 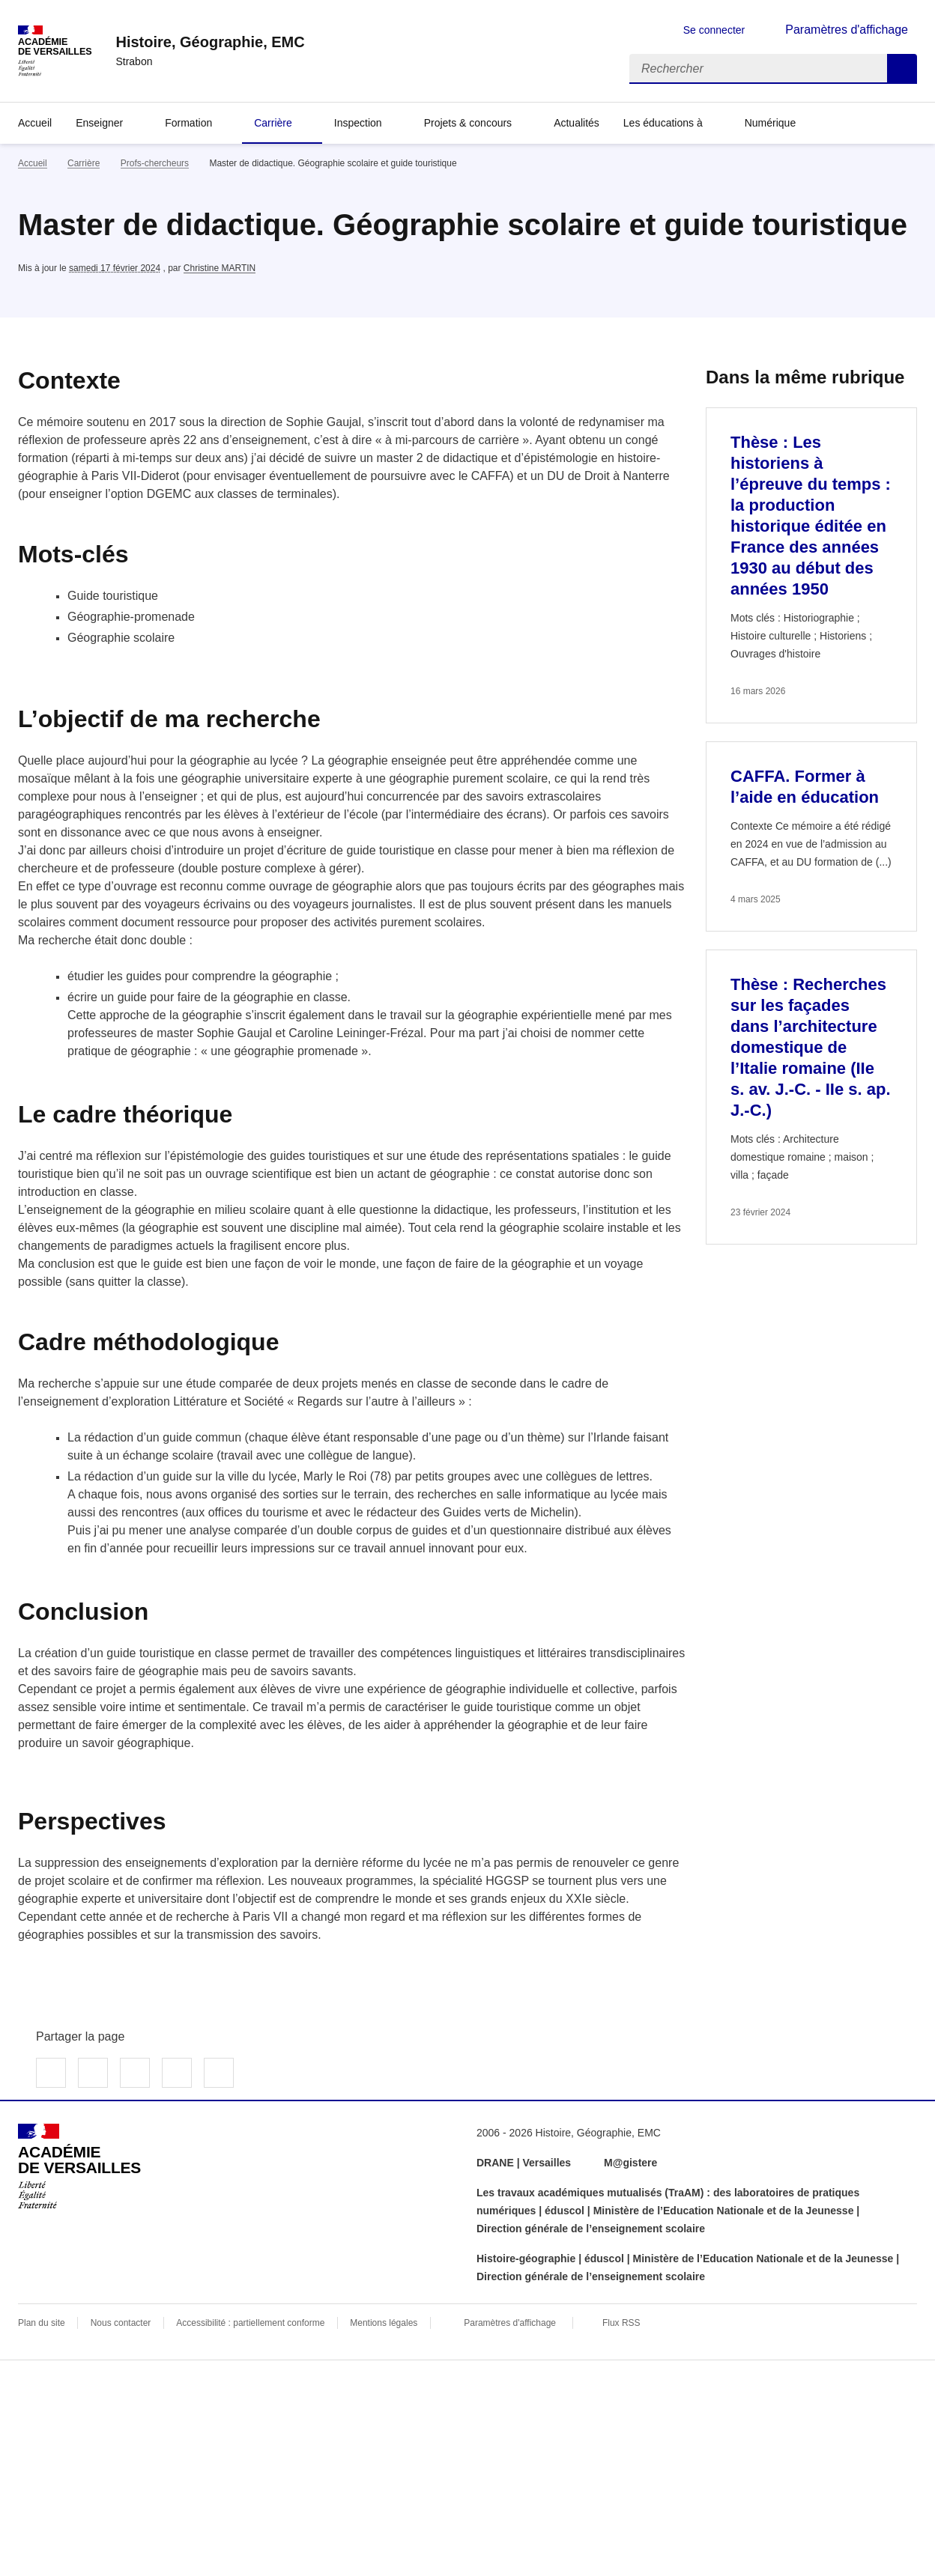 What do you see at coordinates (188, 123) in the screenshot?
I see `Formation` at bounding box center [188, 123].